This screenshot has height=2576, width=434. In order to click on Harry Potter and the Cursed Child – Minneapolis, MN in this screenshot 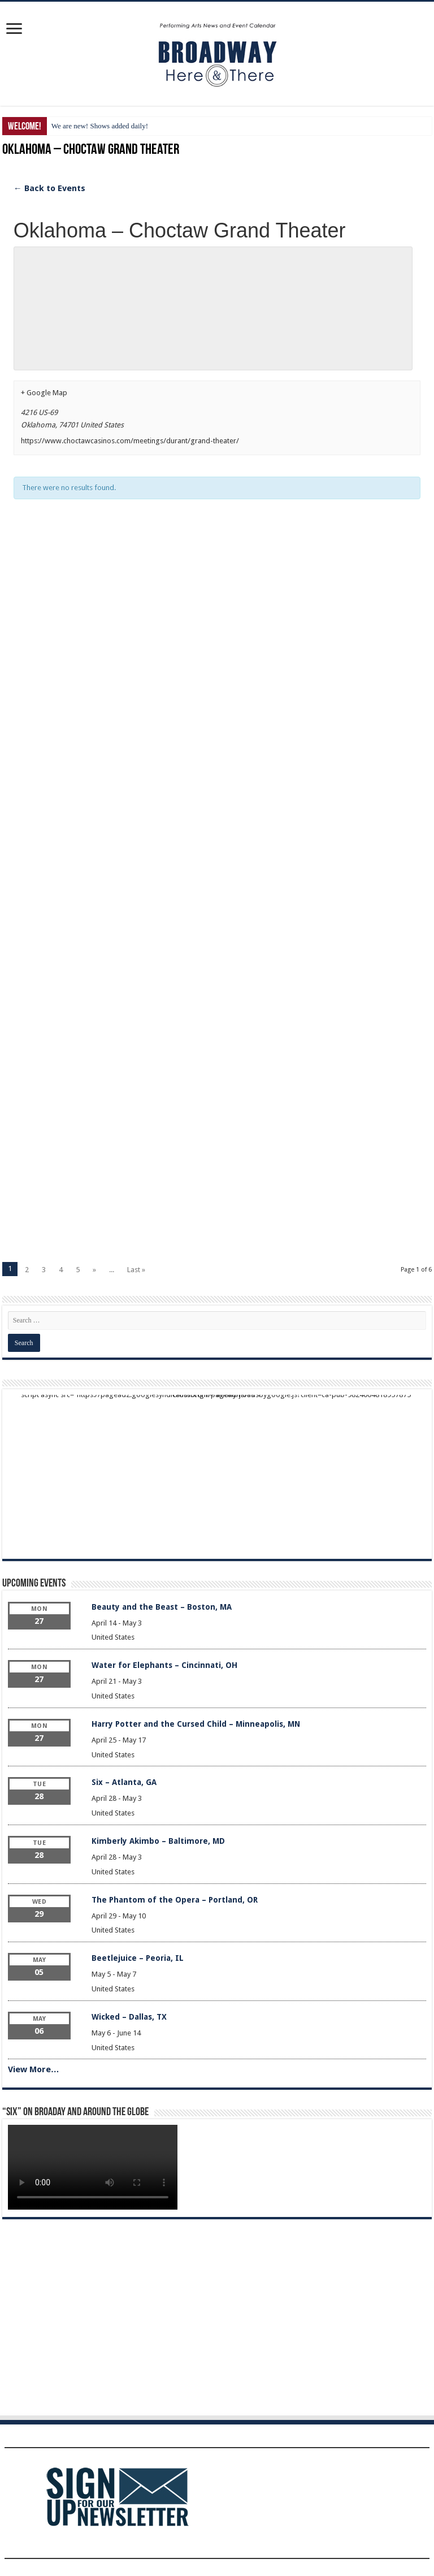, I will do `click(196, 1723)`.